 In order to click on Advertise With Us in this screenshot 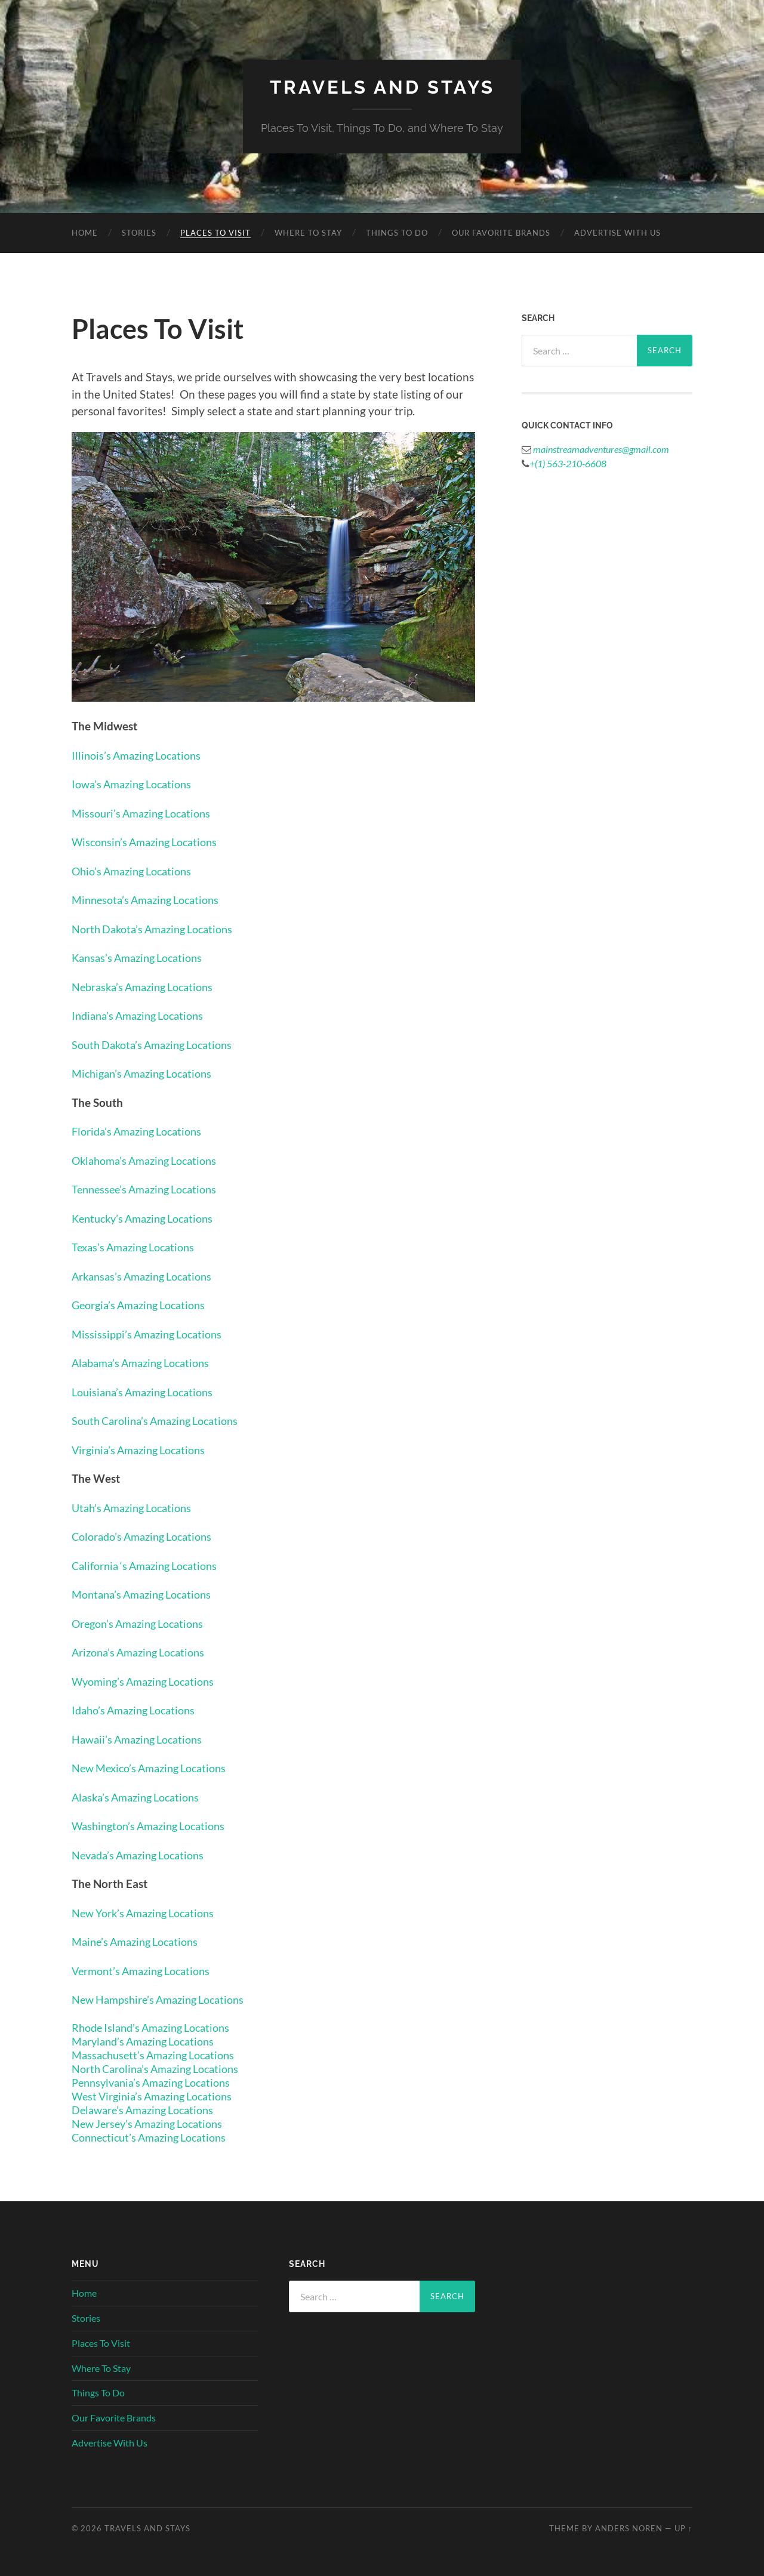, I will do `click(617, 232)`.